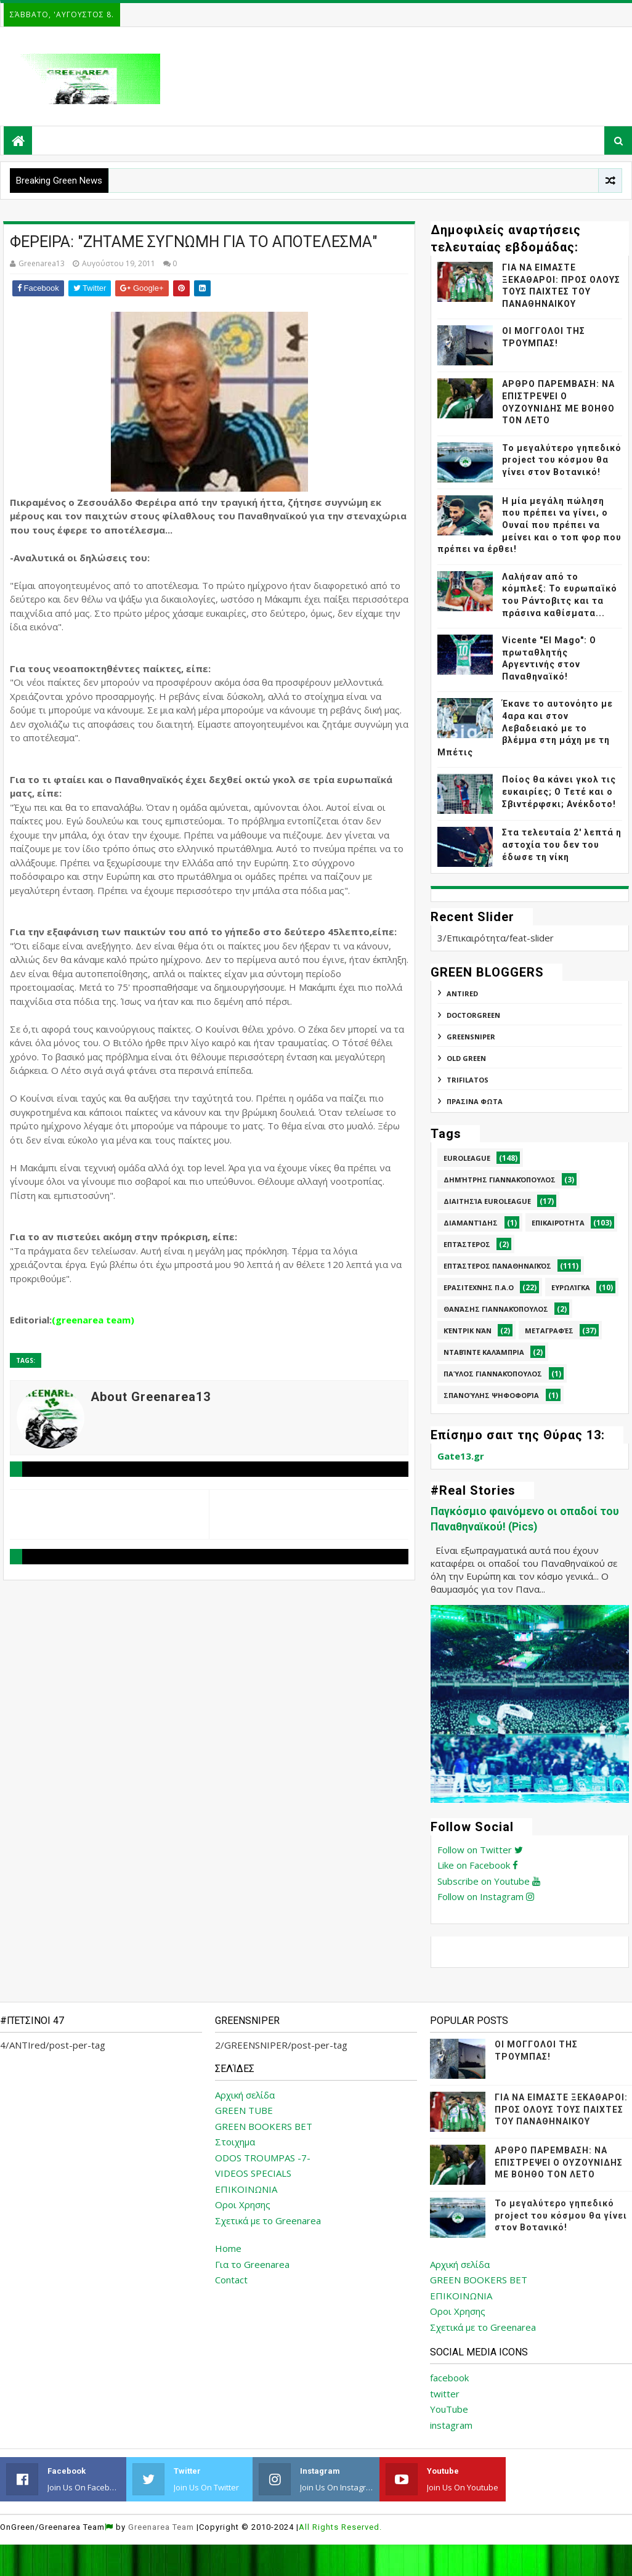 This screenshot has width=632, height=2576. Describe the element at coordinates (525, 728) in the screenshot. I see `Έκανε το αυτονόητο με 4αρα και στον Λεβαδειακό με το βλέμμα στη μάχη με τη Μπέτις` at that location.